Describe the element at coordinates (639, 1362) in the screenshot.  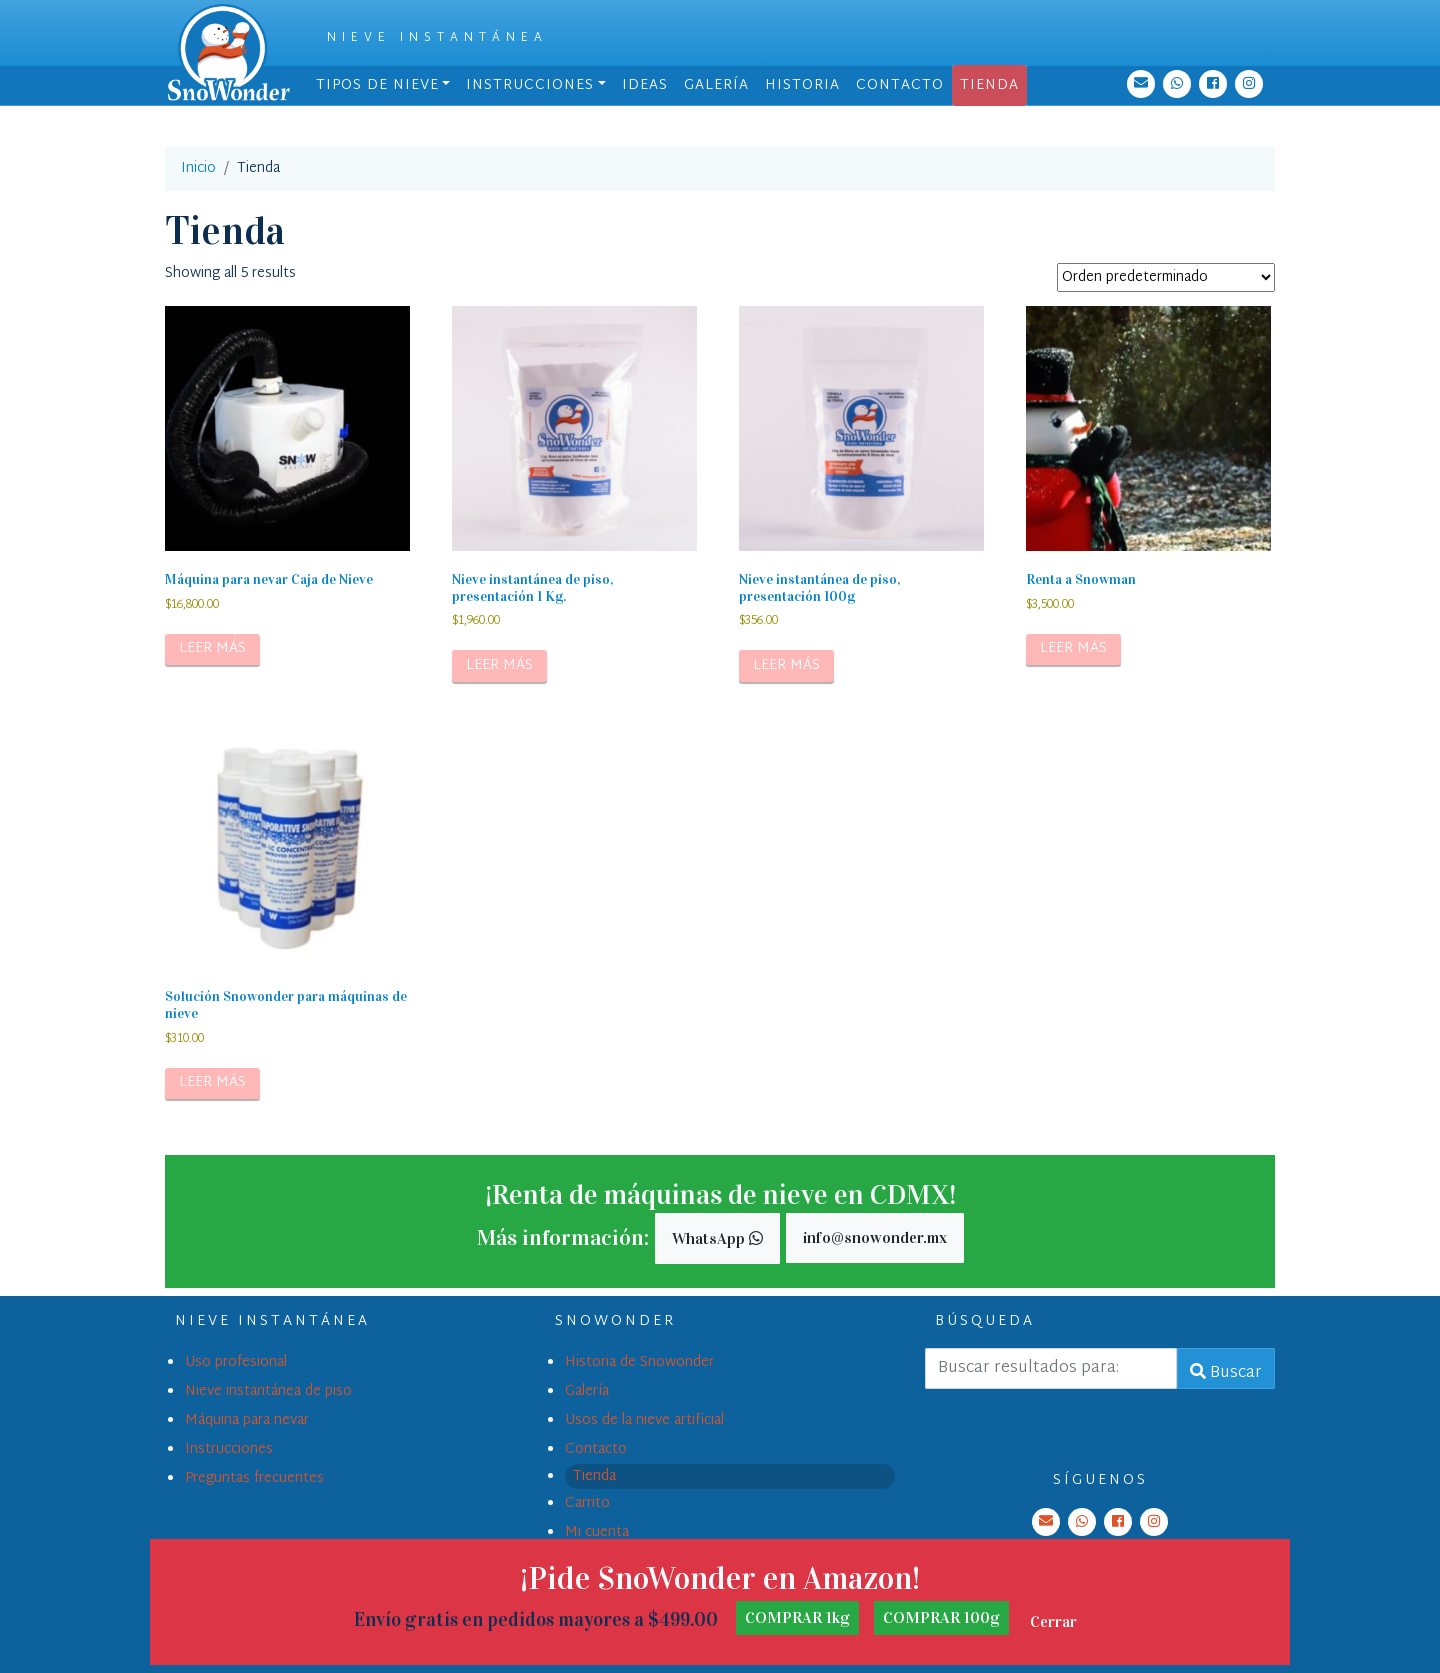
I see `Historia de Snowonder` at that location.